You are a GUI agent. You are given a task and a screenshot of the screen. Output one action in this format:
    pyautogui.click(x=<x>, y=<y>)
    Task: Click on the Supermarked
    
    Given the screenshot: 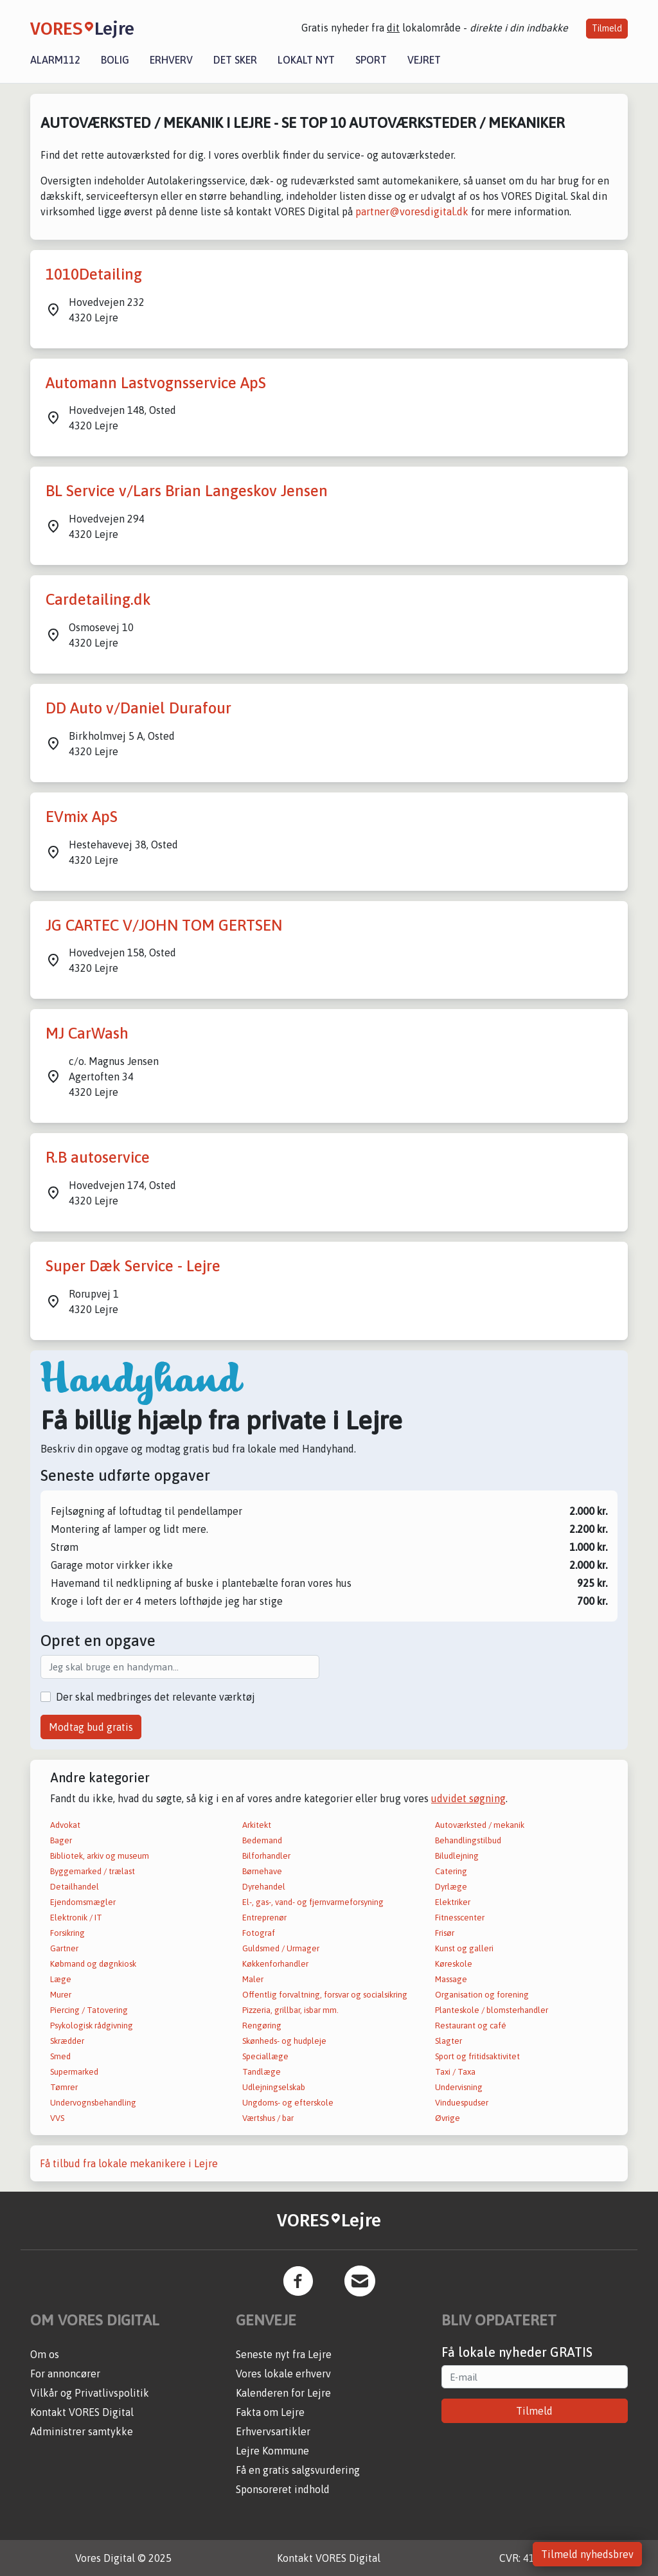 What is the action you would take?
    pyautogui.click(x=74, y=2072)
    